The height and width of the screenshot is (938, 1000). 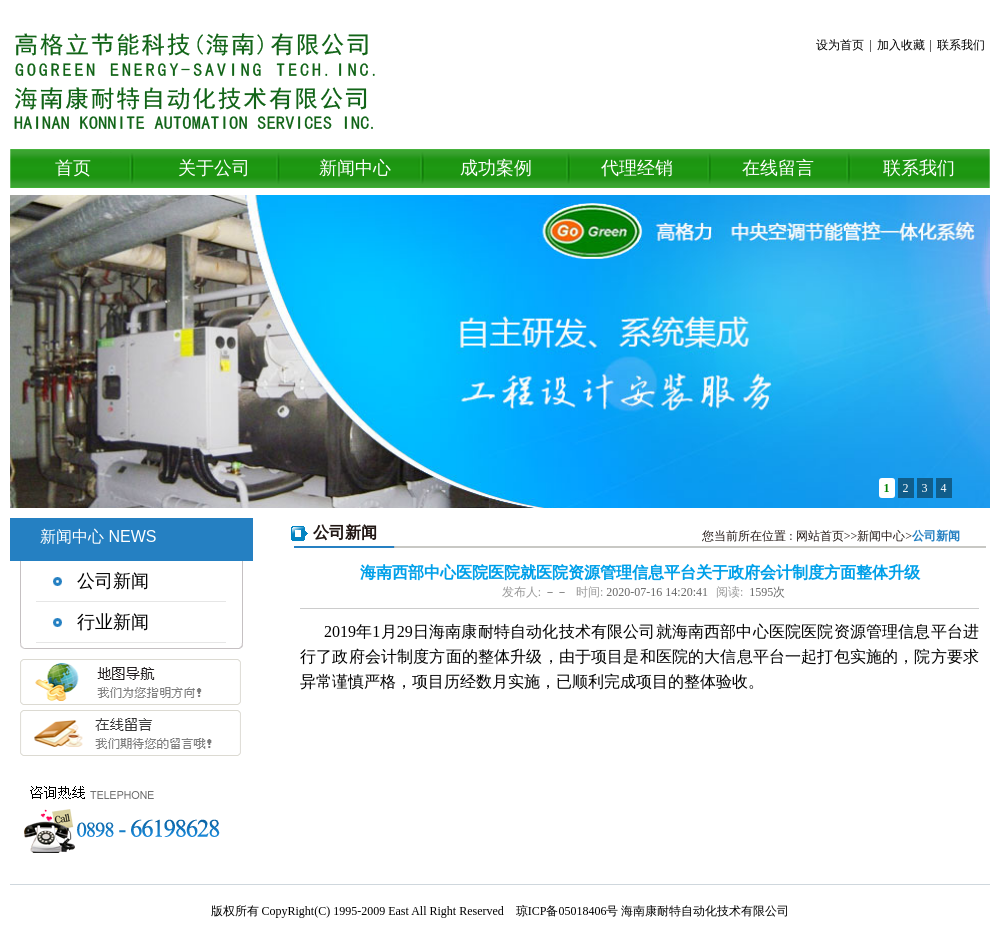 What do you see at coordinates (355, 168) in the screenshot?
I see `新闻中心` at bounding box center [355, 168].